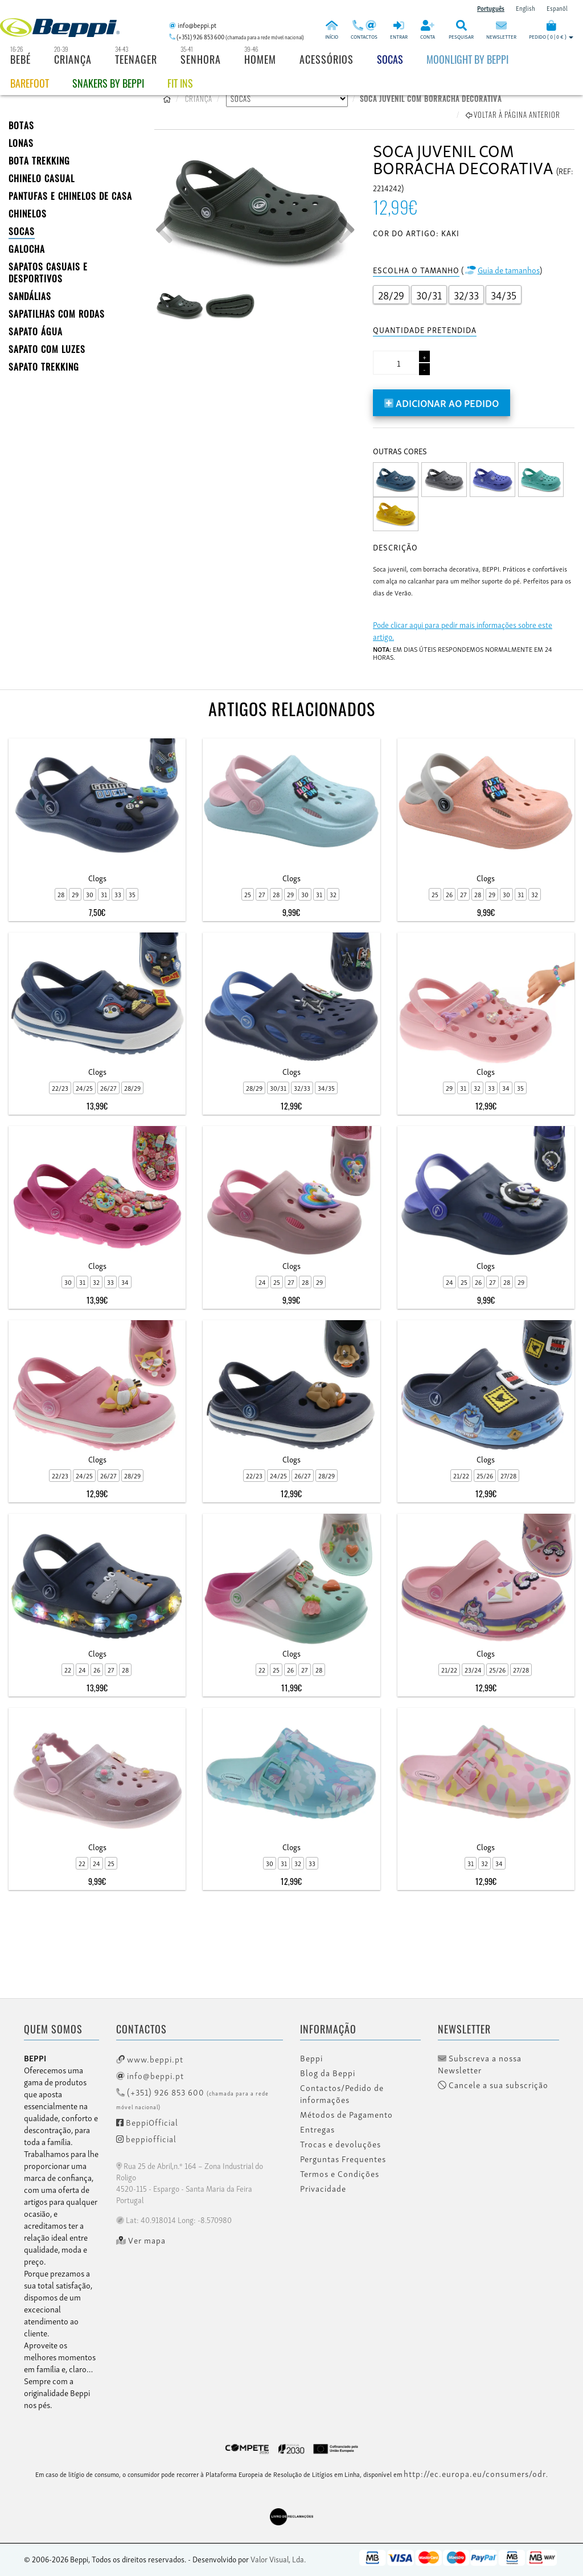  What do you see at coordinates (475, 2473) in the screenshot?
I see `http://ec.europa.eu/consumers/odr` at bounding box center [475, 2473].